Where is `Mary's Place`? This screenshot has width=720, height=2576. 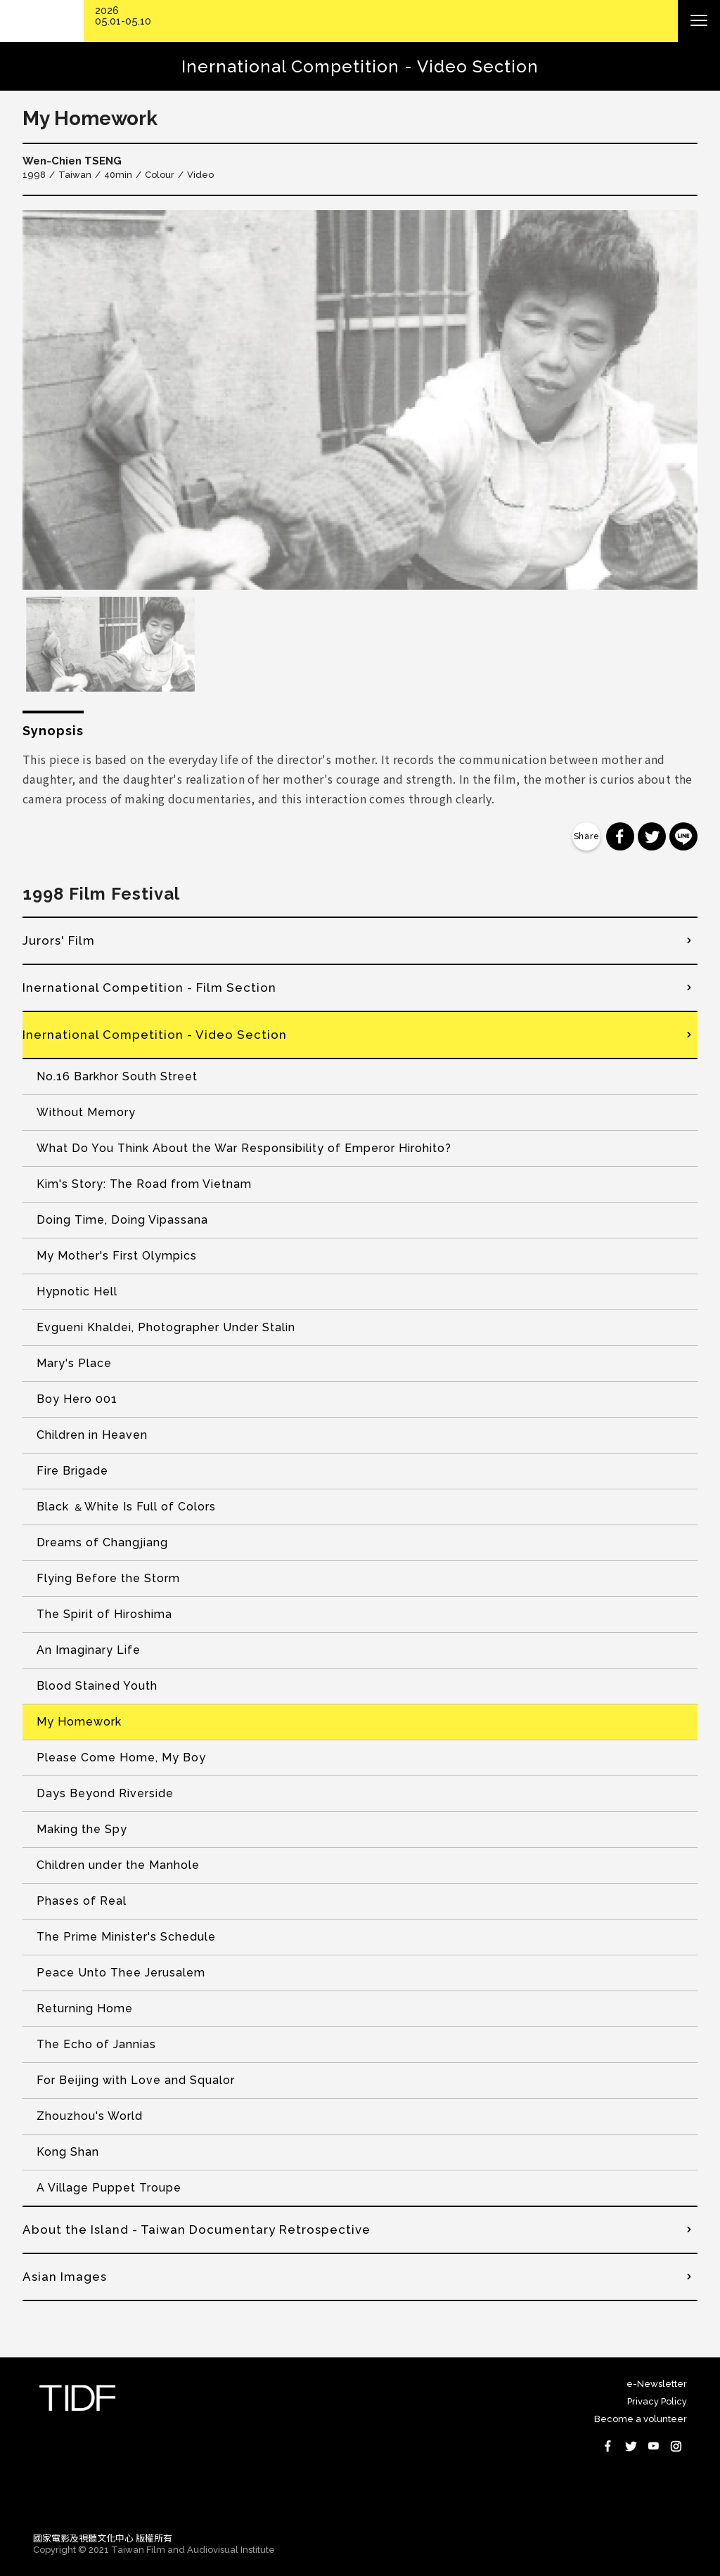 Mary's Place is located at coordinates (74, 1363).